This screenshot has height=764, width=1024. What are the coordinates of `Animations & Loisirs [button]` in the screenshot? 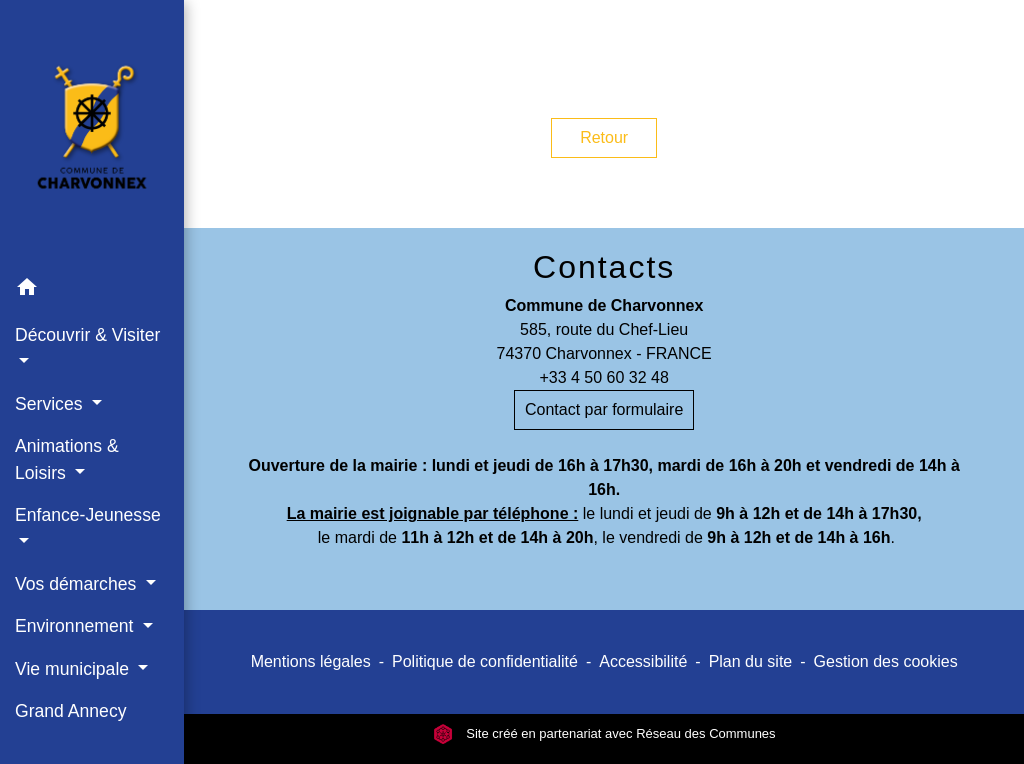 It's located at (67, 459).